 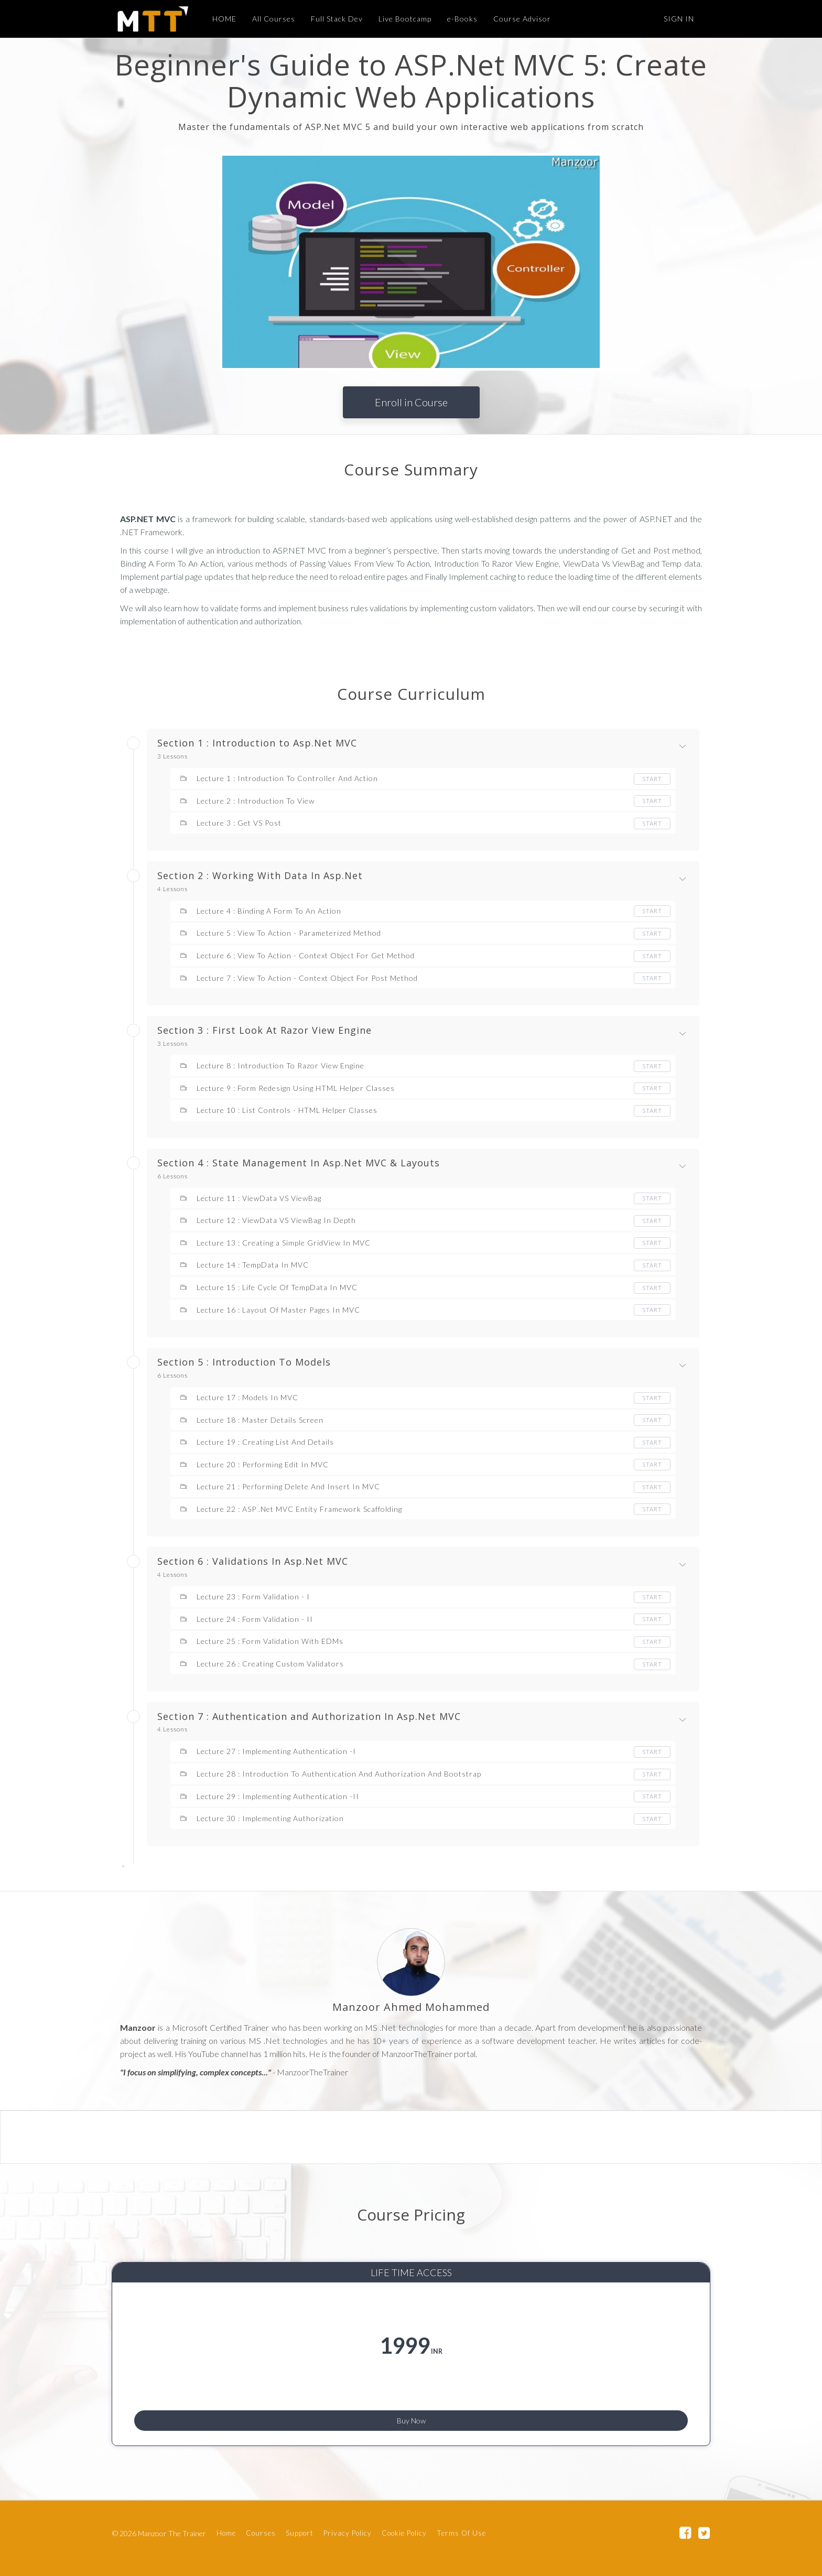 What do you see at coordinates (299, 2535) in the screenshot?
I see `Support` at bounding box center [299, 2535].